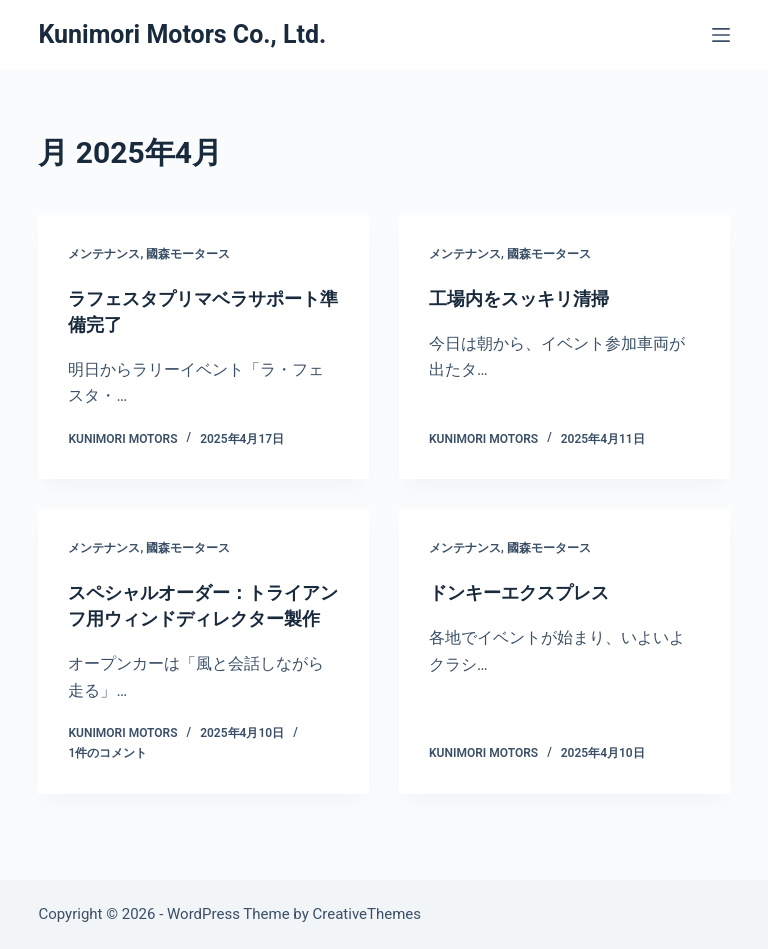  Describe the element at coordinates (182, 34) in the screenshot. I see `Kunimori Motors Co., Ltd.` at that location.